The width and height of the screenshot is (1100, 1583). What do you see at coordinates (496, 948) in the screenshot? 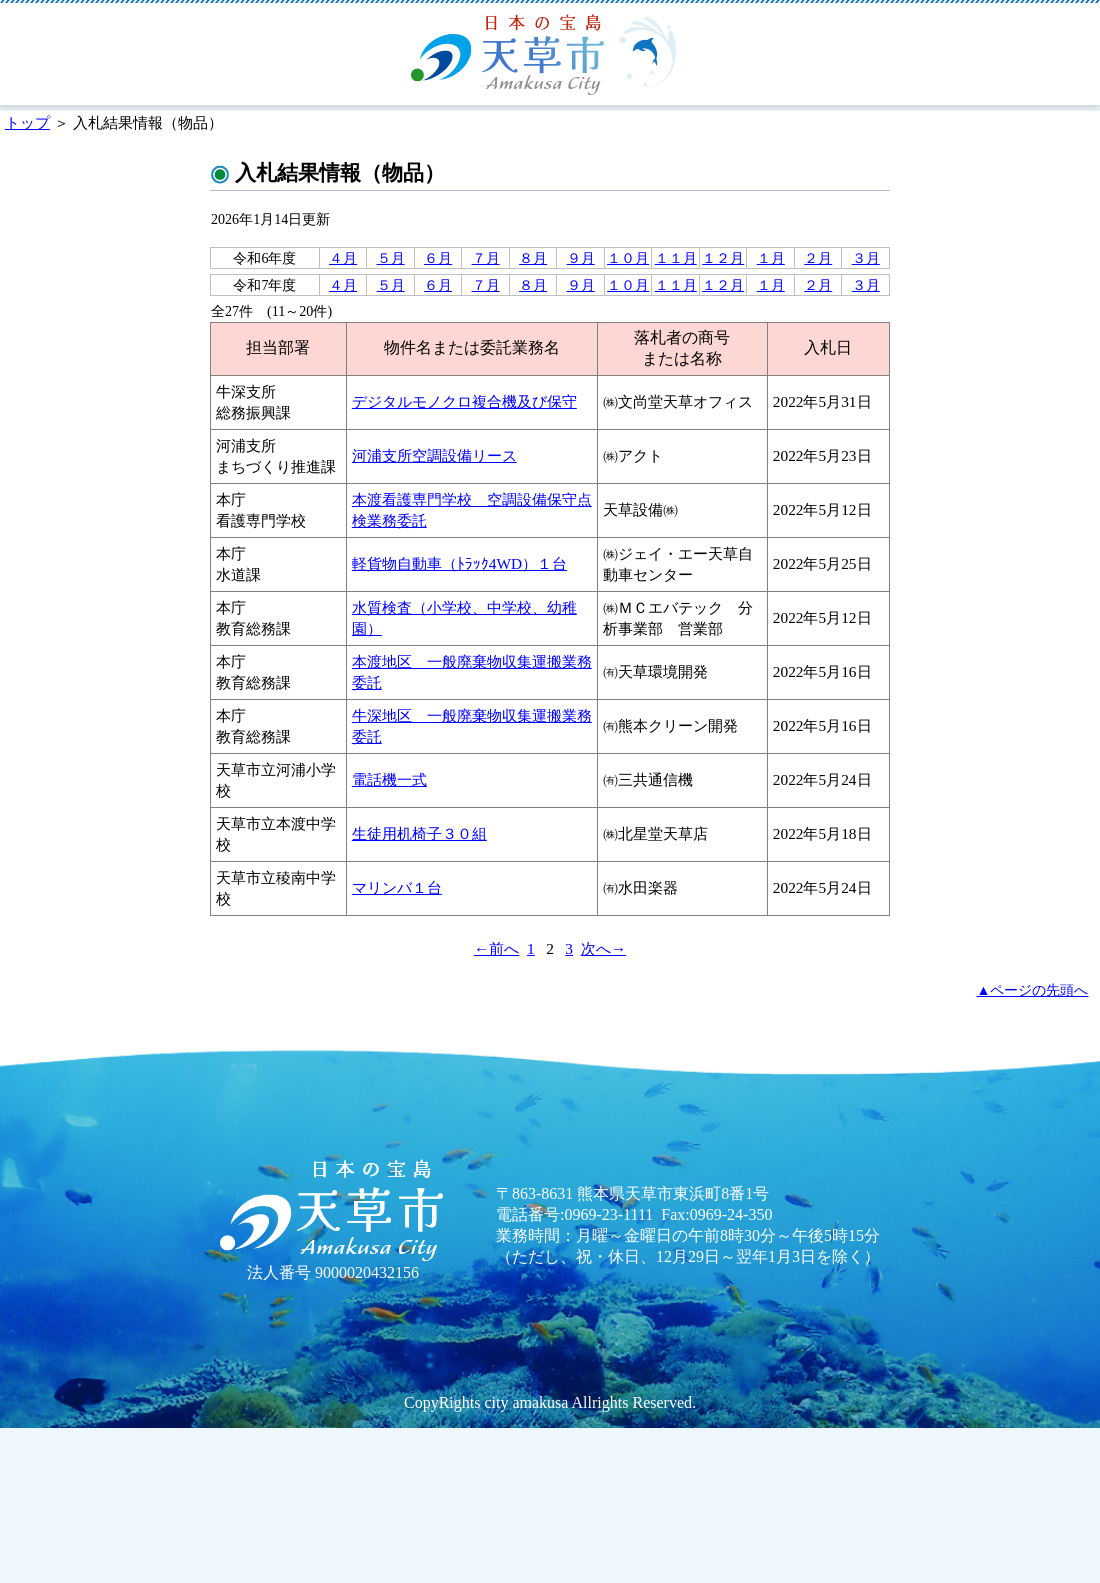
I see `←前へ` at bounding box center [496, 948].